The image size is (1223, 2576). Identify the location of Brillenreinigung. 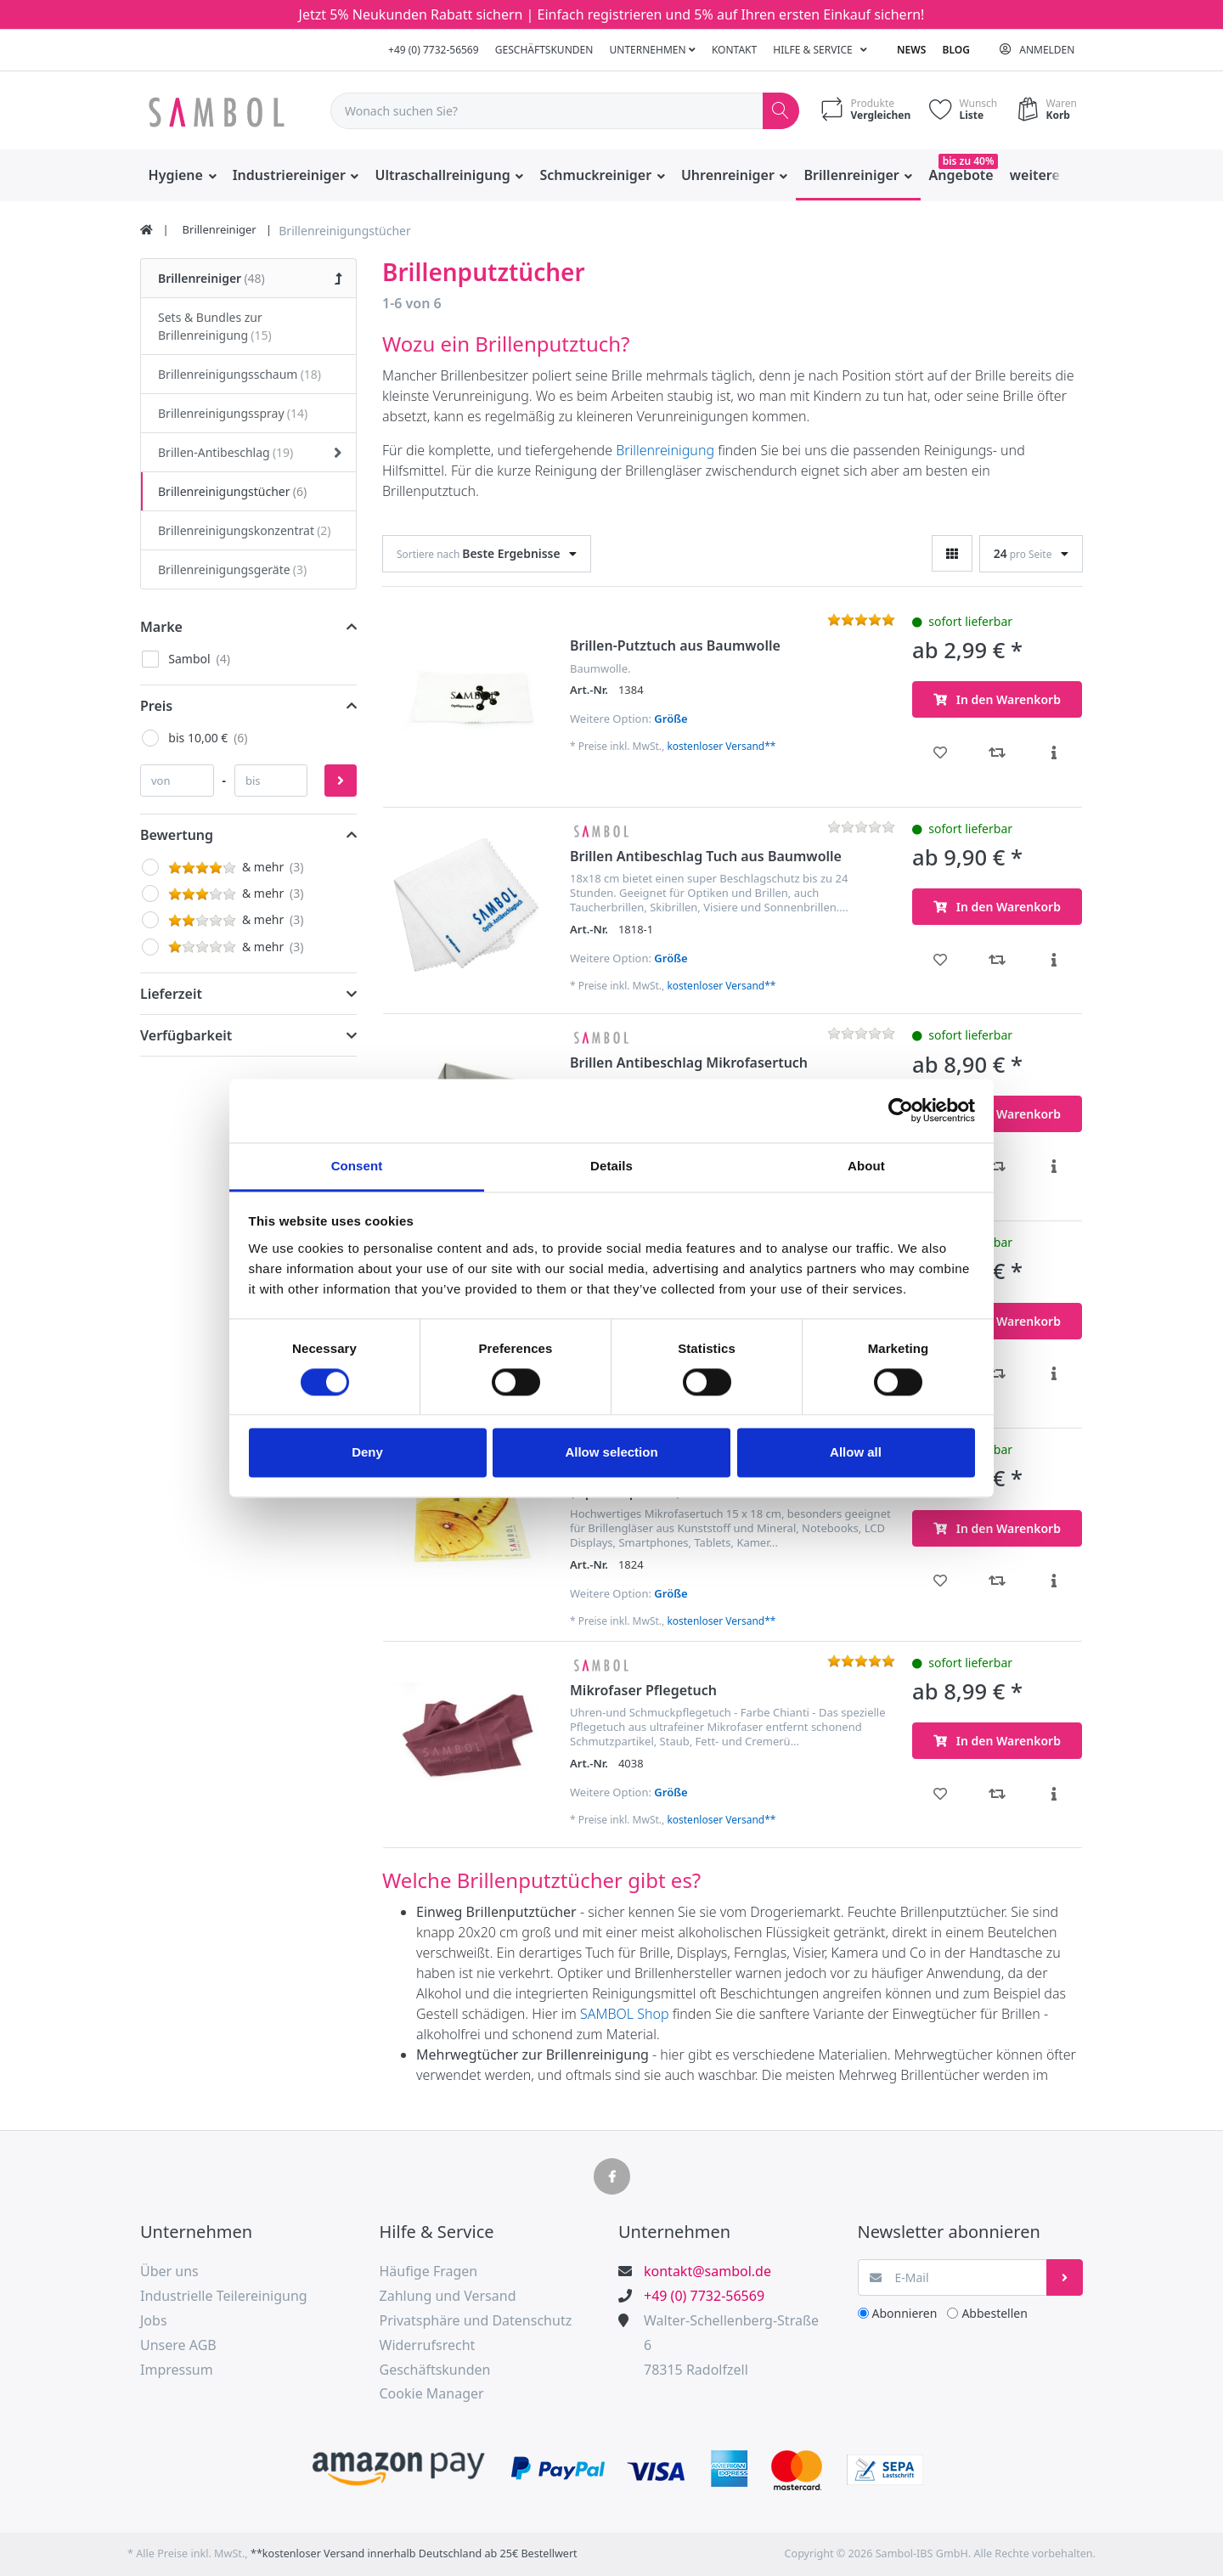
(665, 450).